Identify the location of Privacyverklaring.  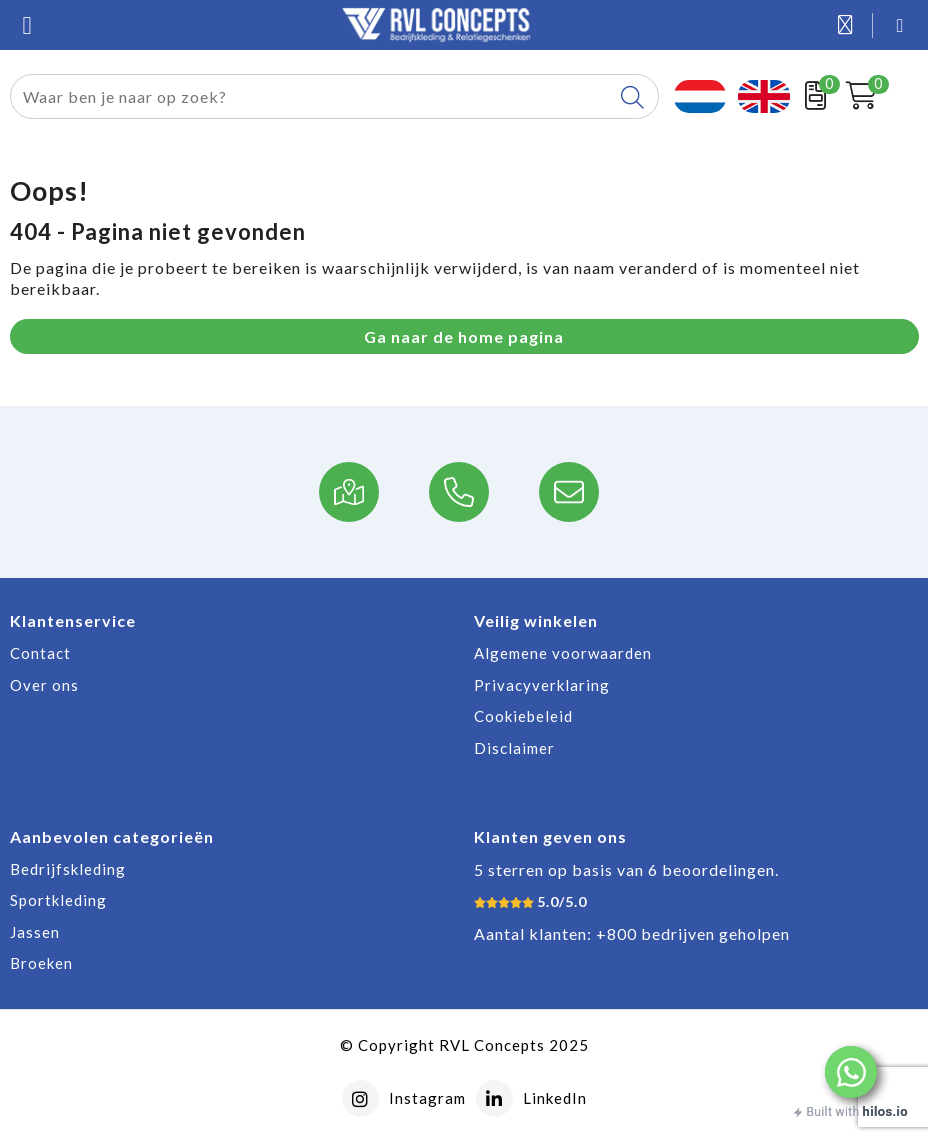
(542, 685).